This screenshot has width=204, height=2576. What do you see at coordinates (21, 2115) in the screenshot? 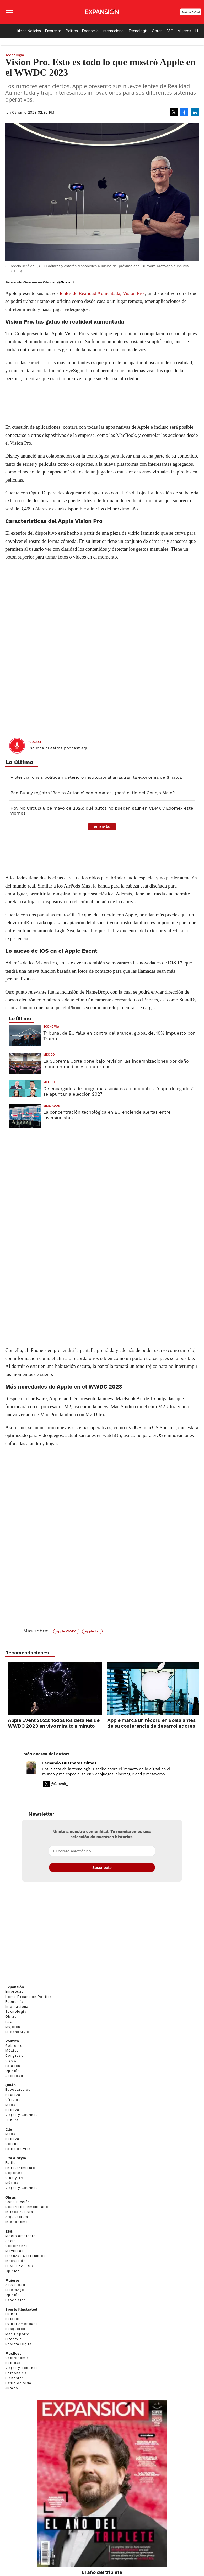
I see `Viajes y Gourmet` at bounding box center [21, 2115].